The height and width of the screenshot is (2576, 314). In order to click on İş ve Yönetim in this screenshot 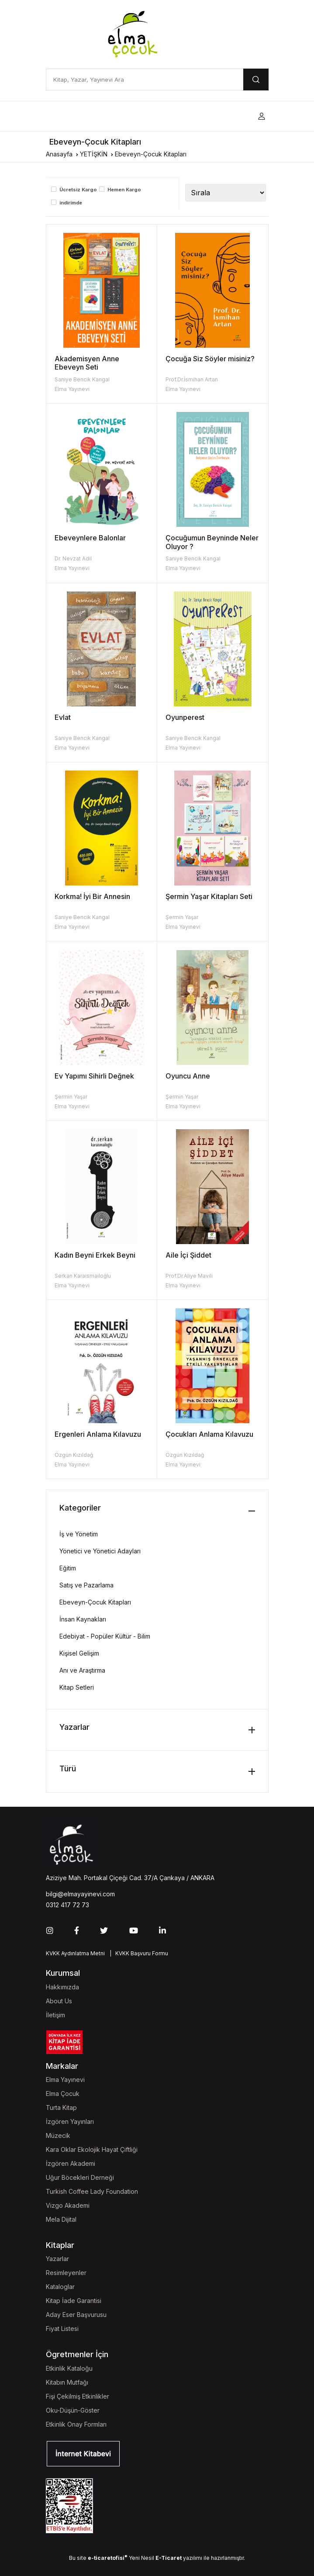, I will do `click(78, 1534)`.